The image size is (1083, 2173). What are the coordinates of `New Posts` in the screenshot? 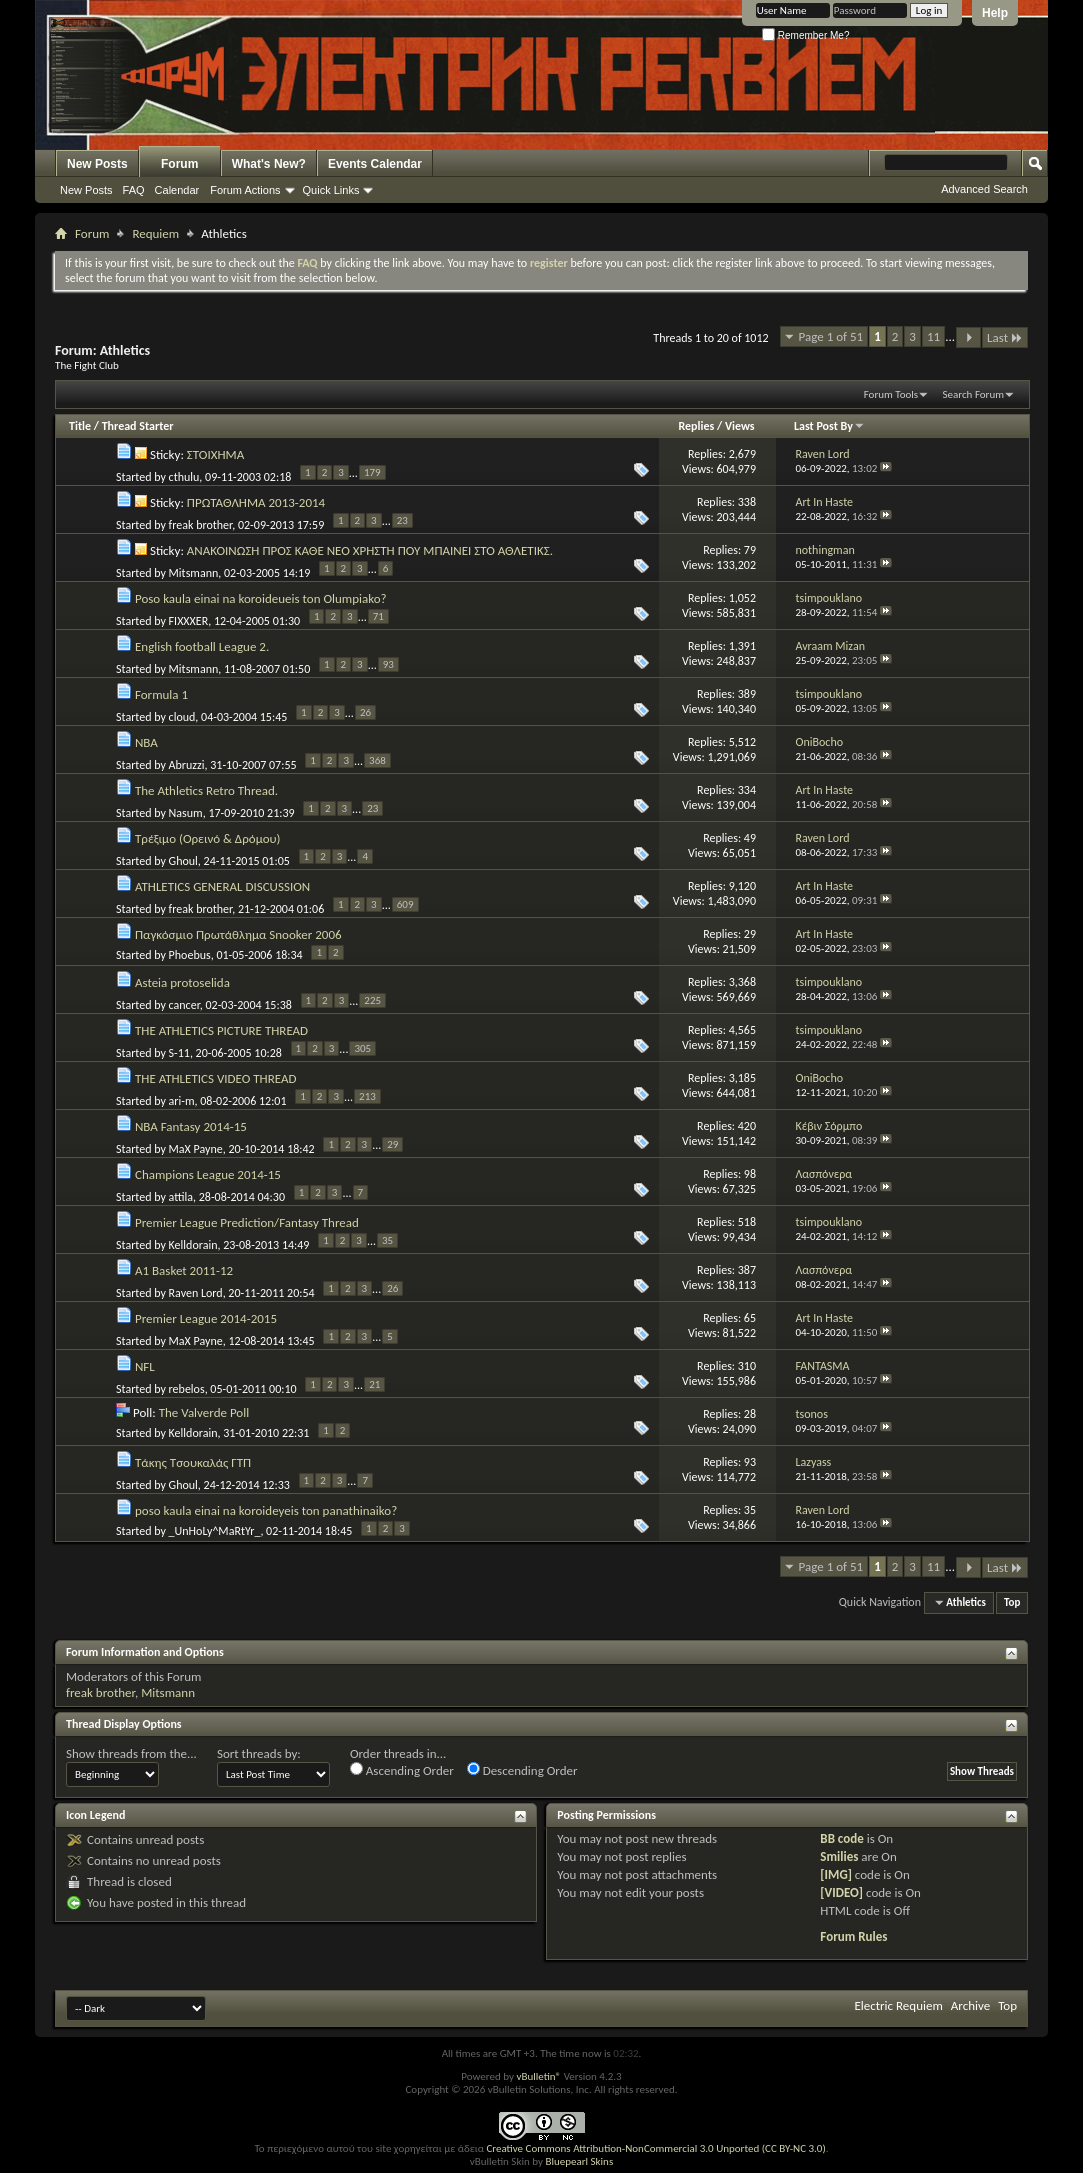 It's located at (97, 164).